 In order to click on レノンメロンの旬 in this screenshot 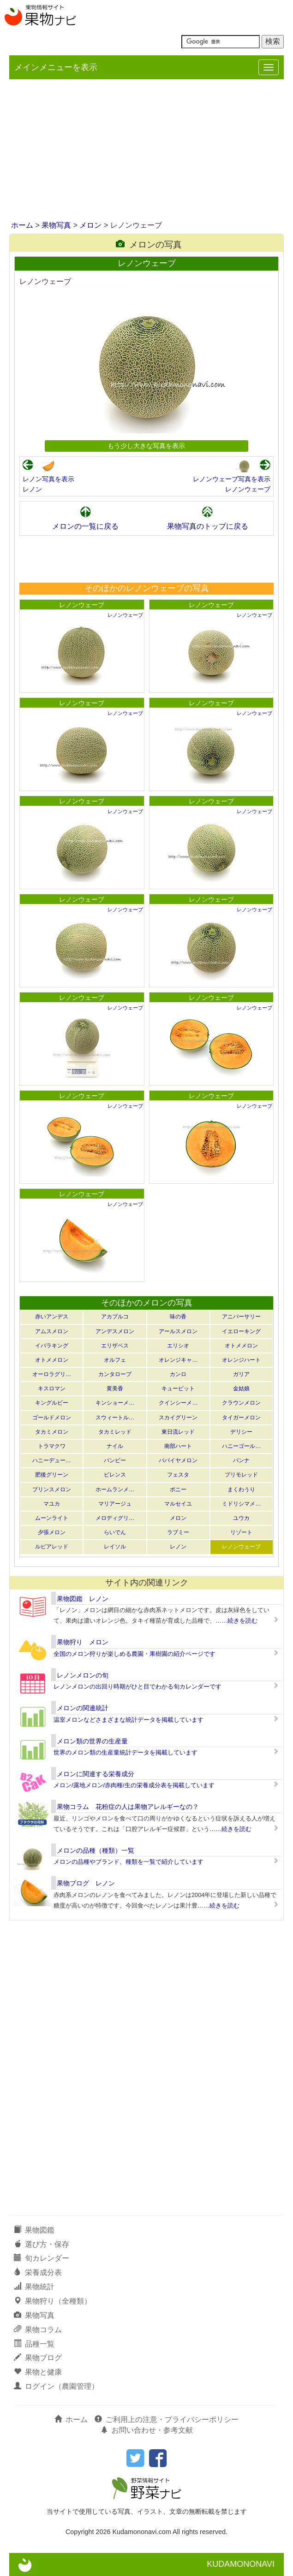, I will do `click(82, 1675)`.